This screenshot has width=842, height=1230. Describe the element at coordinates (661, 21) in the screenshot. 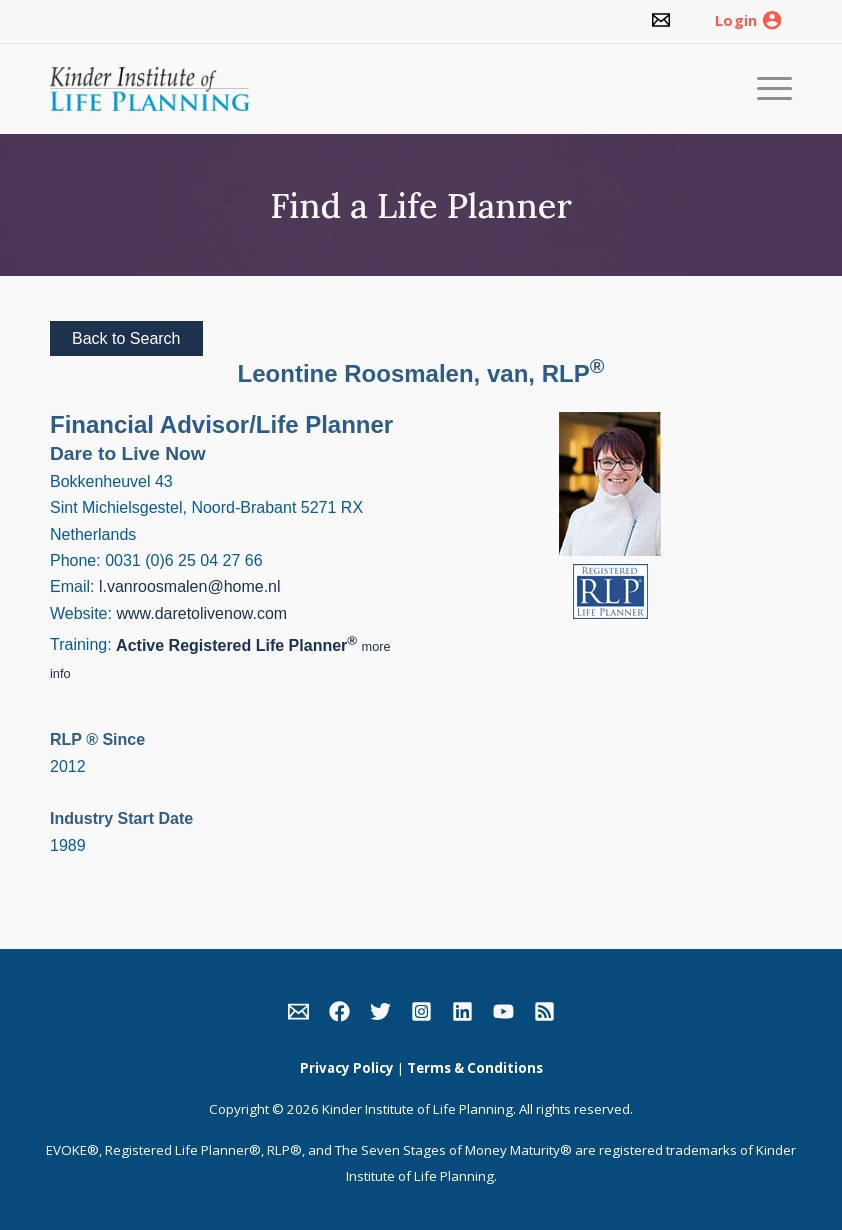

I see `[link]` at that location.